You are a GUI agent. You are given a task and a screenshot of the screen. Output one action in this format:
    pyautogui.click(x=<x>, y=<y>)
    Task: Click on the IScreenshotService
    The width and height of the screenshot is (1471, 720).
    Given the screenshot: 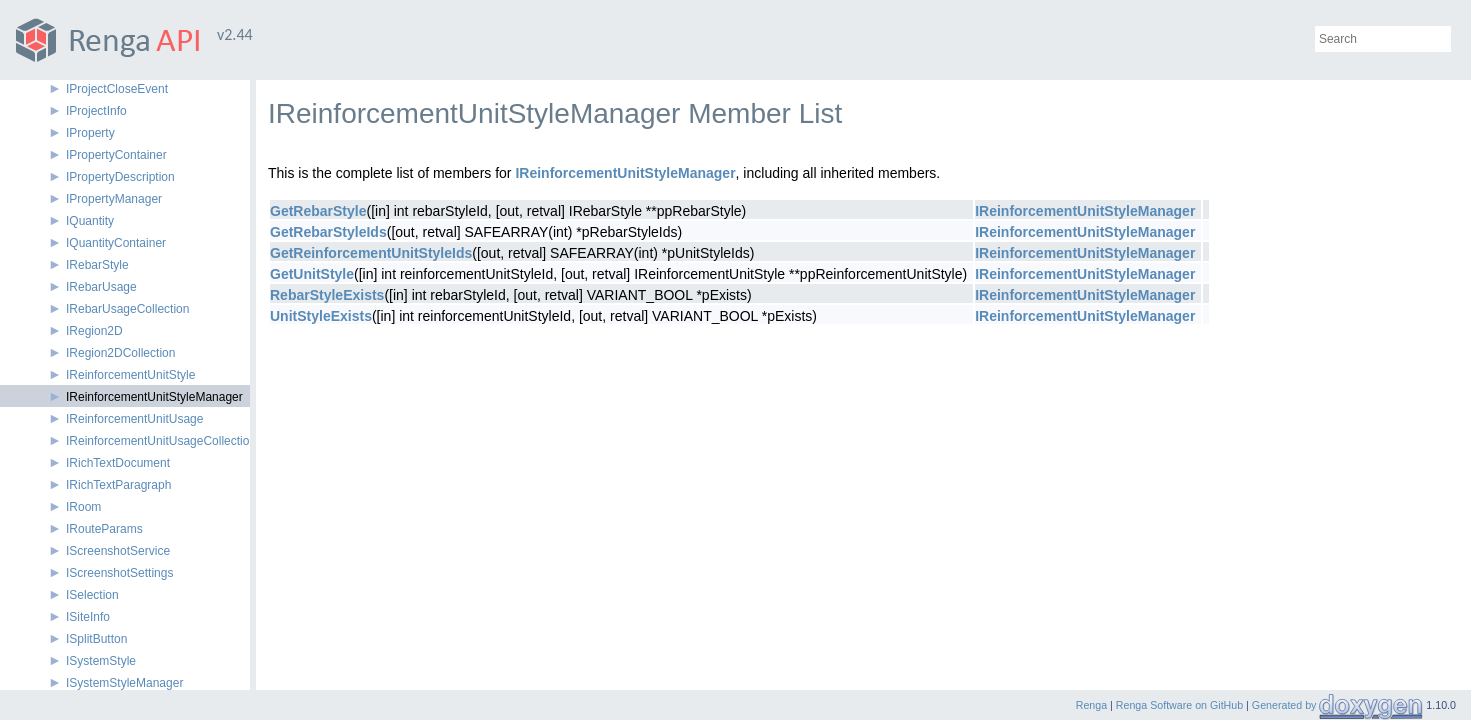 What is the action you would take?
    pyautogui.click(x=118, y=551)
    